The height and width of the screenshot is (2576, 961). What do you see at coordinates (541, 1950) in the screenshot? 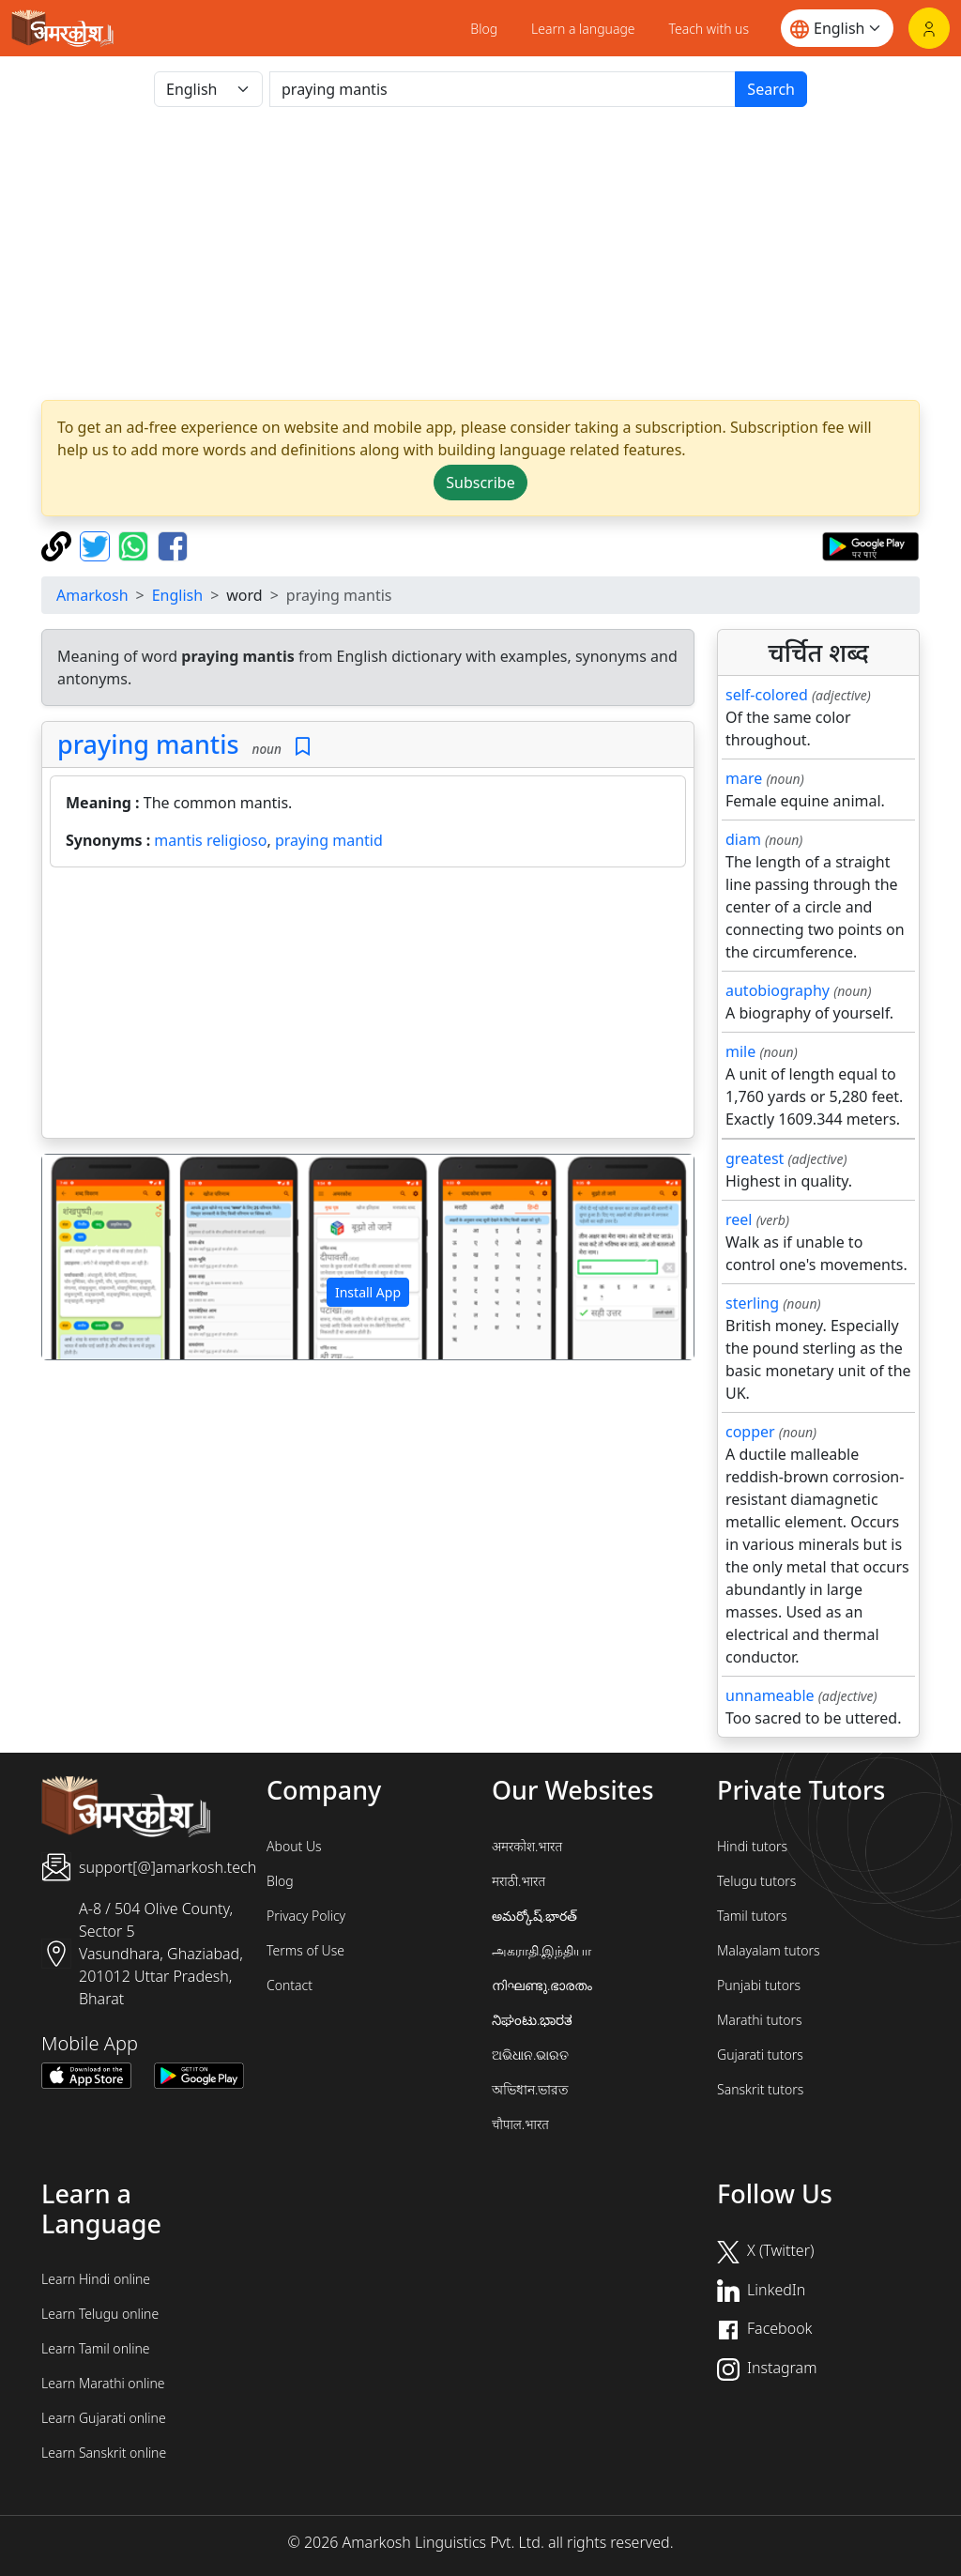
I see `அகராதி.இந்தியா` at bounding box center [541, 1950].